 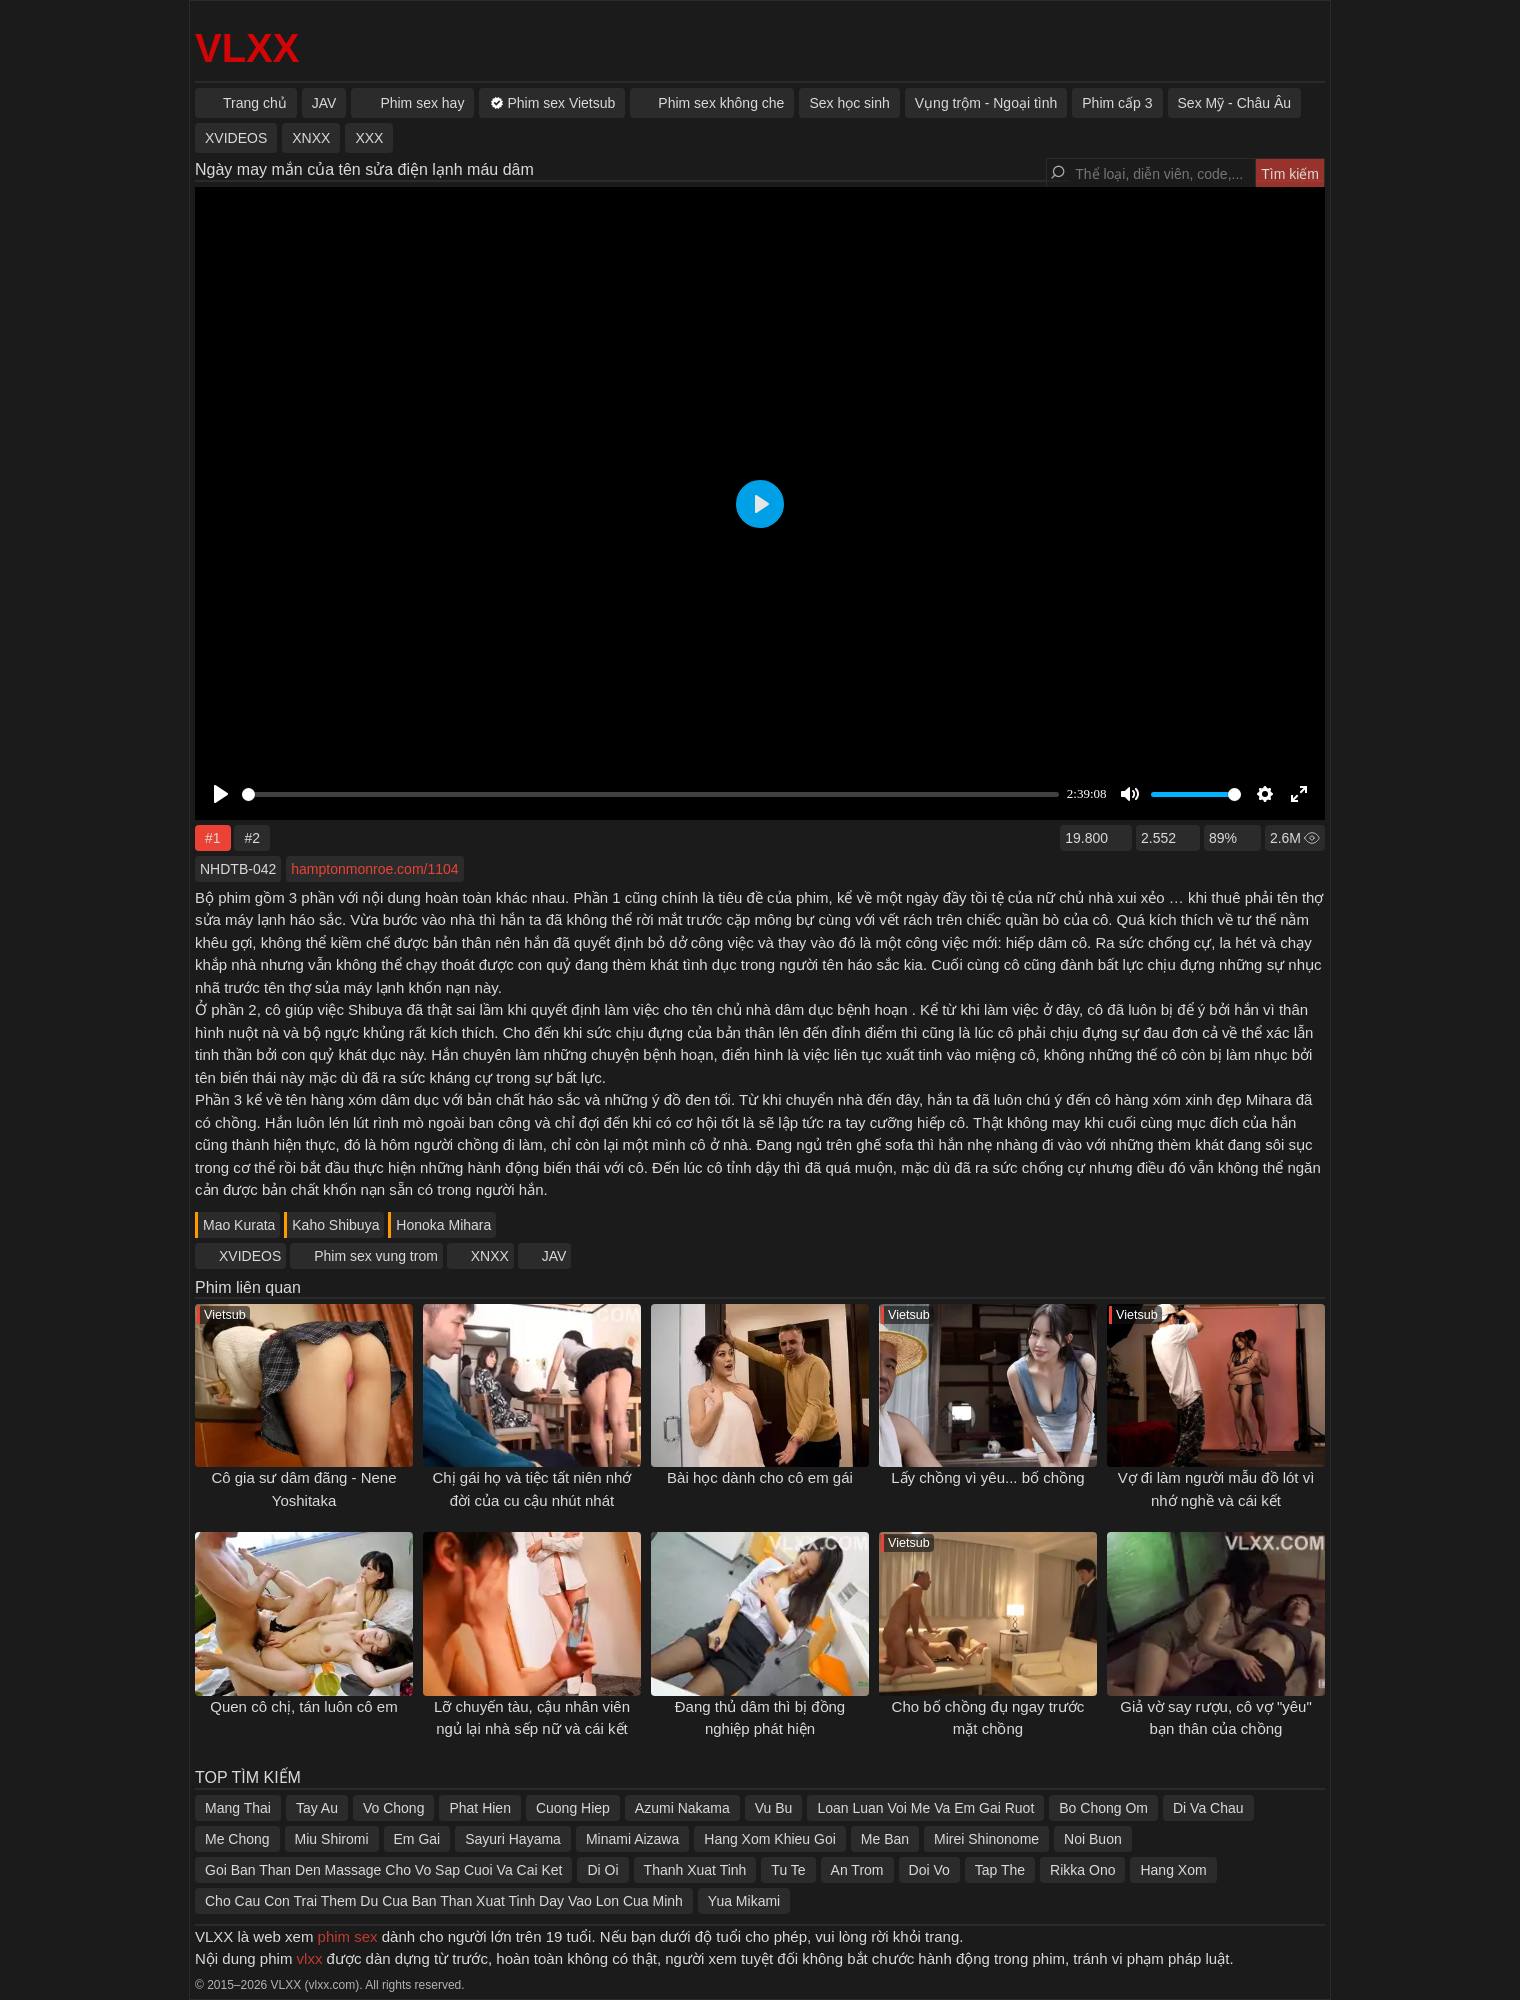 What do you see at coordinates (929, 1870) in the screenshot?
I see `Doi Vo` at bounding box center [929, 1870].